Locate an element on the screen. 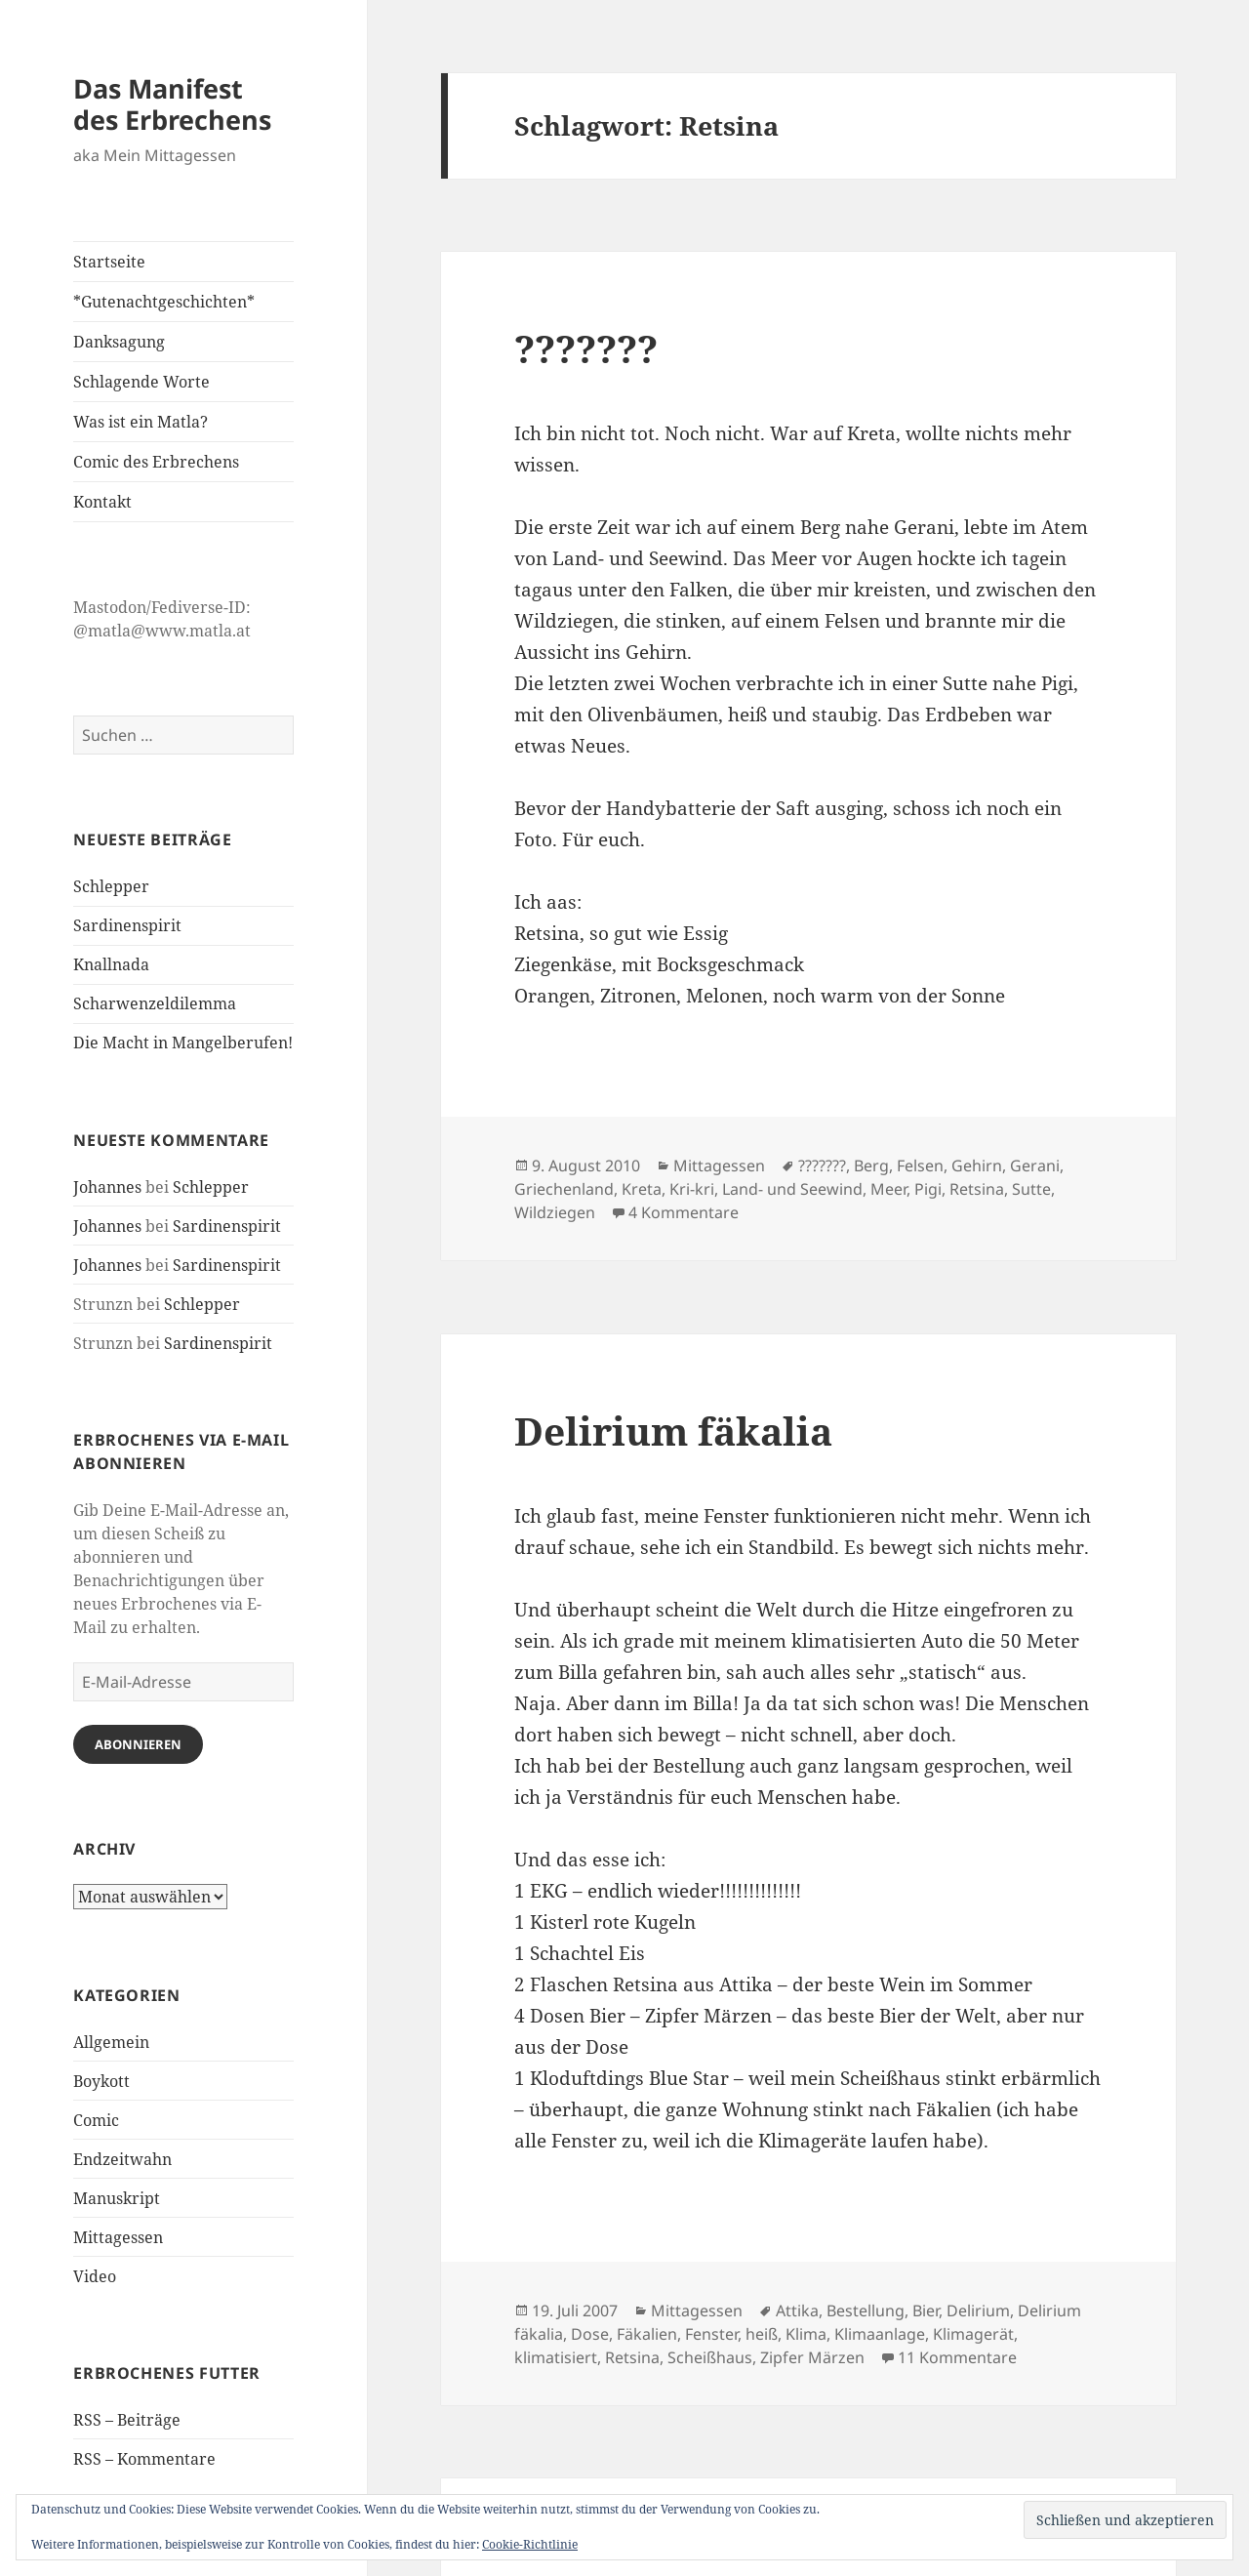 The height and width of the screenshot is (2576, 1249). Klimaanlage is located at coordinates (879, 2334).